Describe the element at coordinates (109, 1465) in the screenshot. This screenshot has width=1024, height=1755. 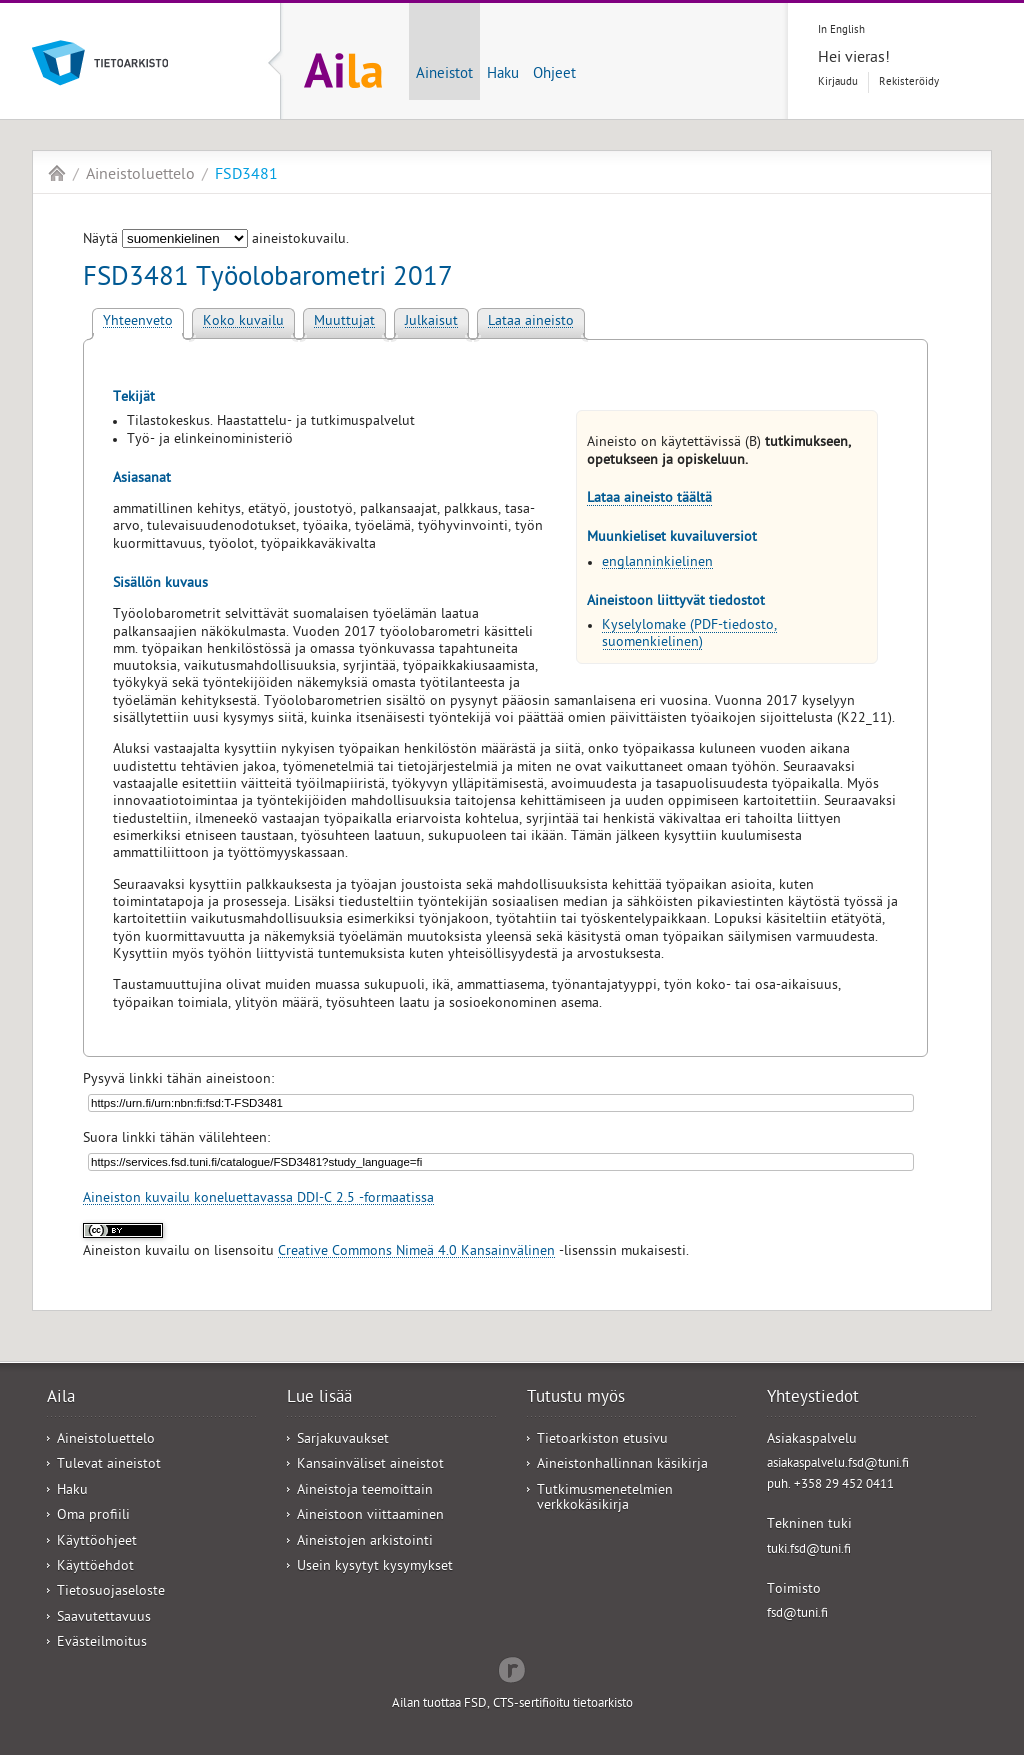
I see `Tulevat aineistot` at that location.